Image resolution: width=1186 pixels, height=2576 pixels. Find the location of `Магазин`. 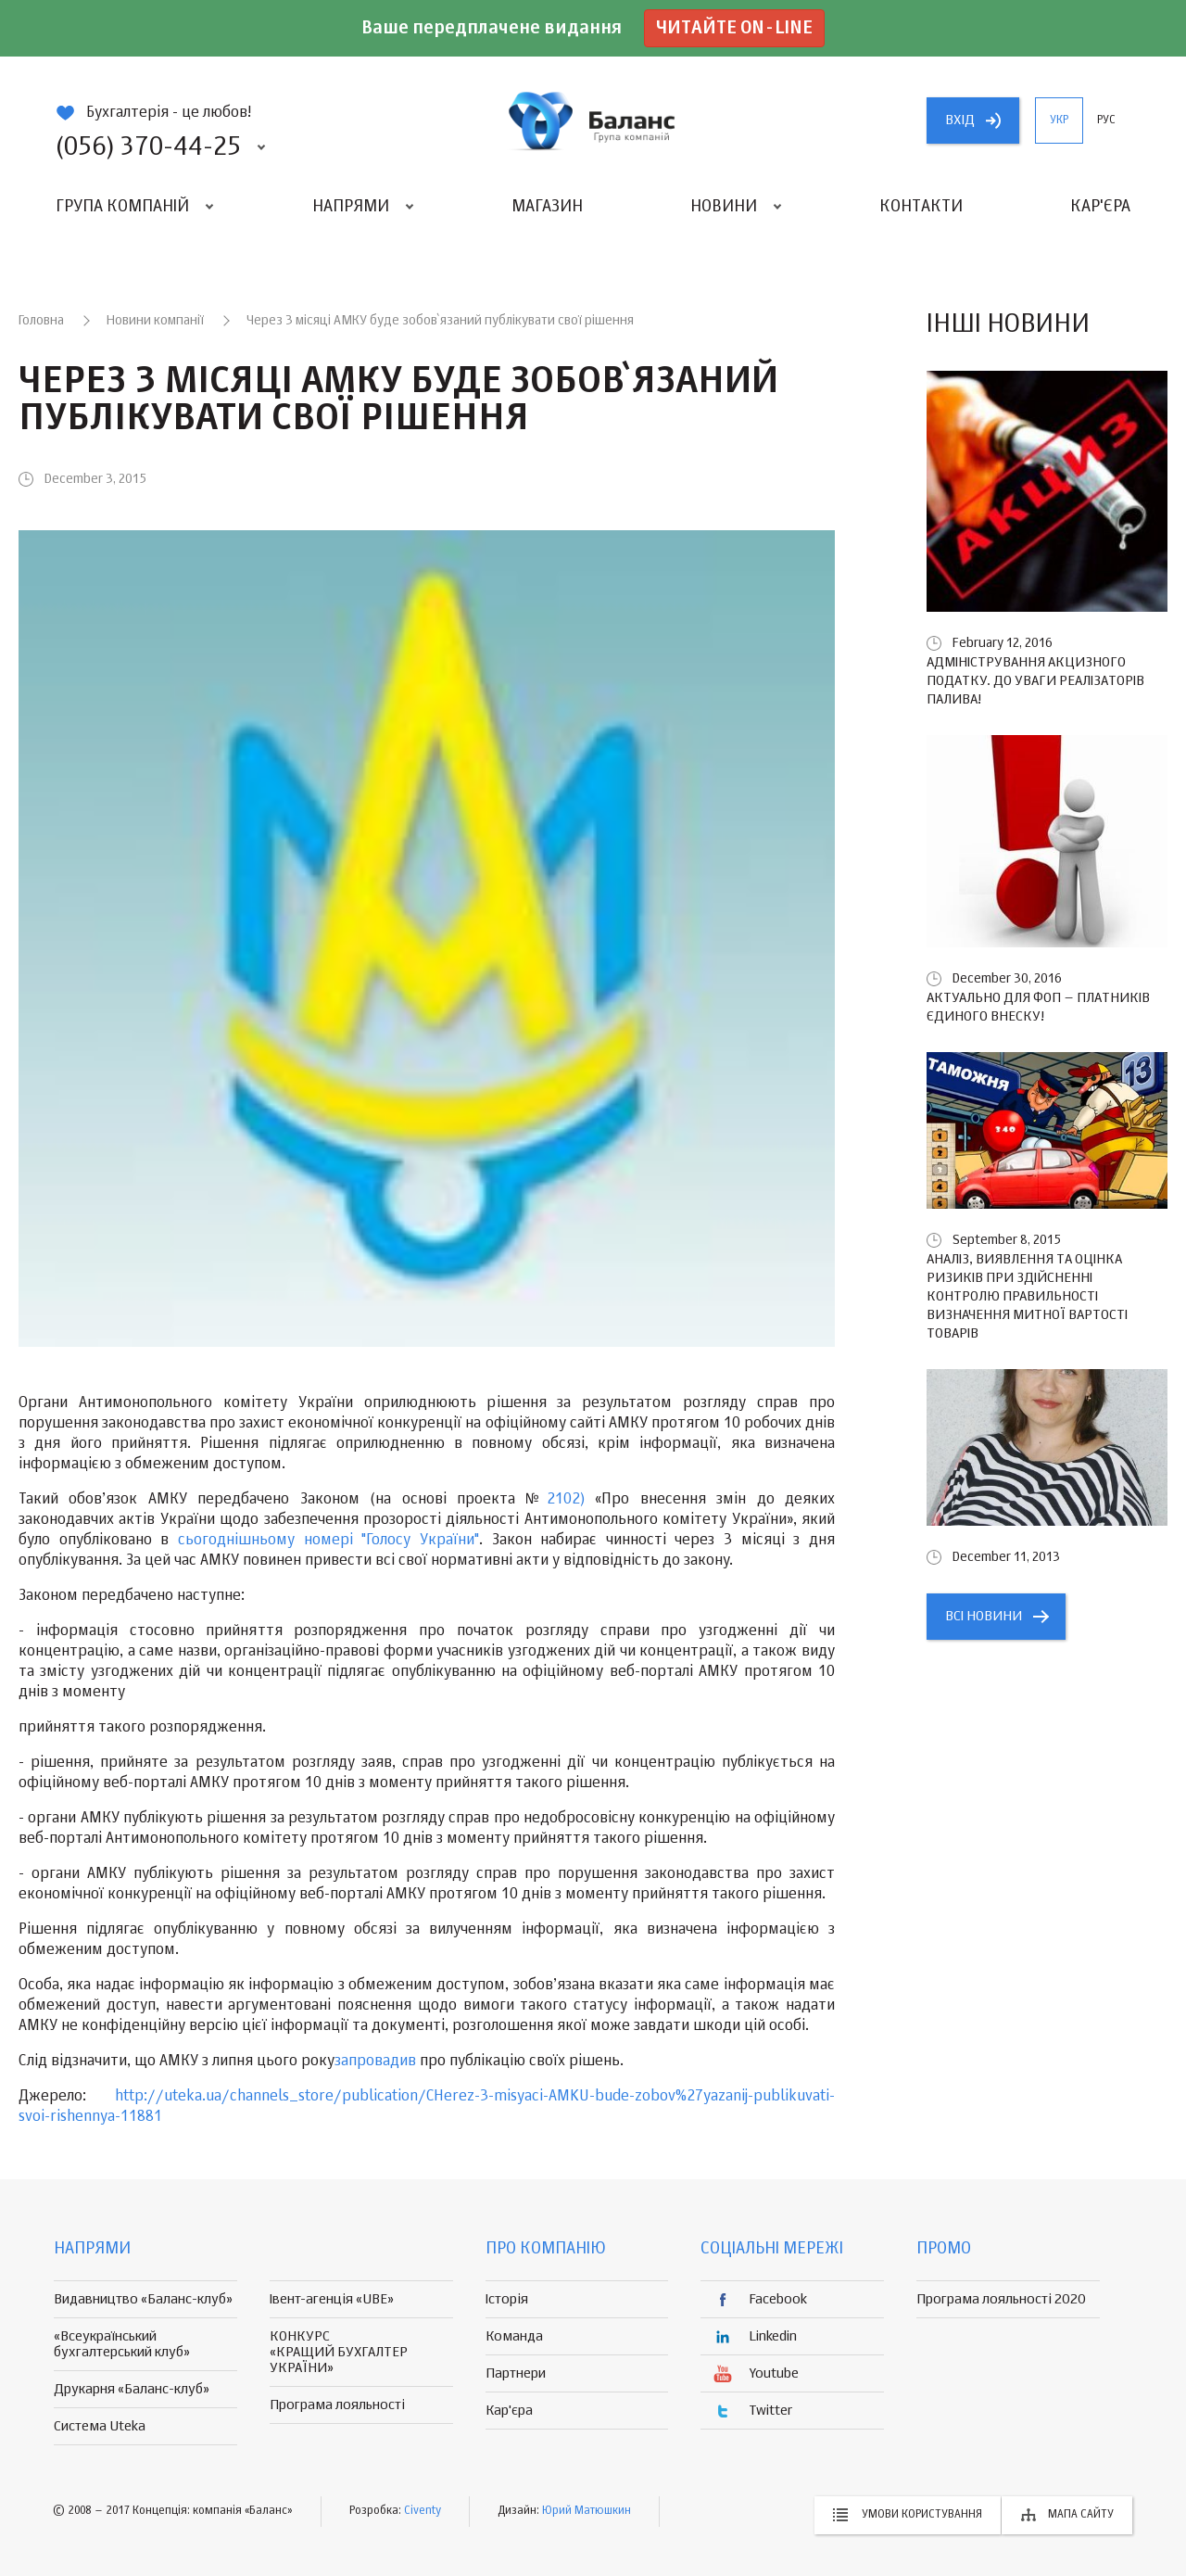

Магазин is located at coordinates (547, 206).